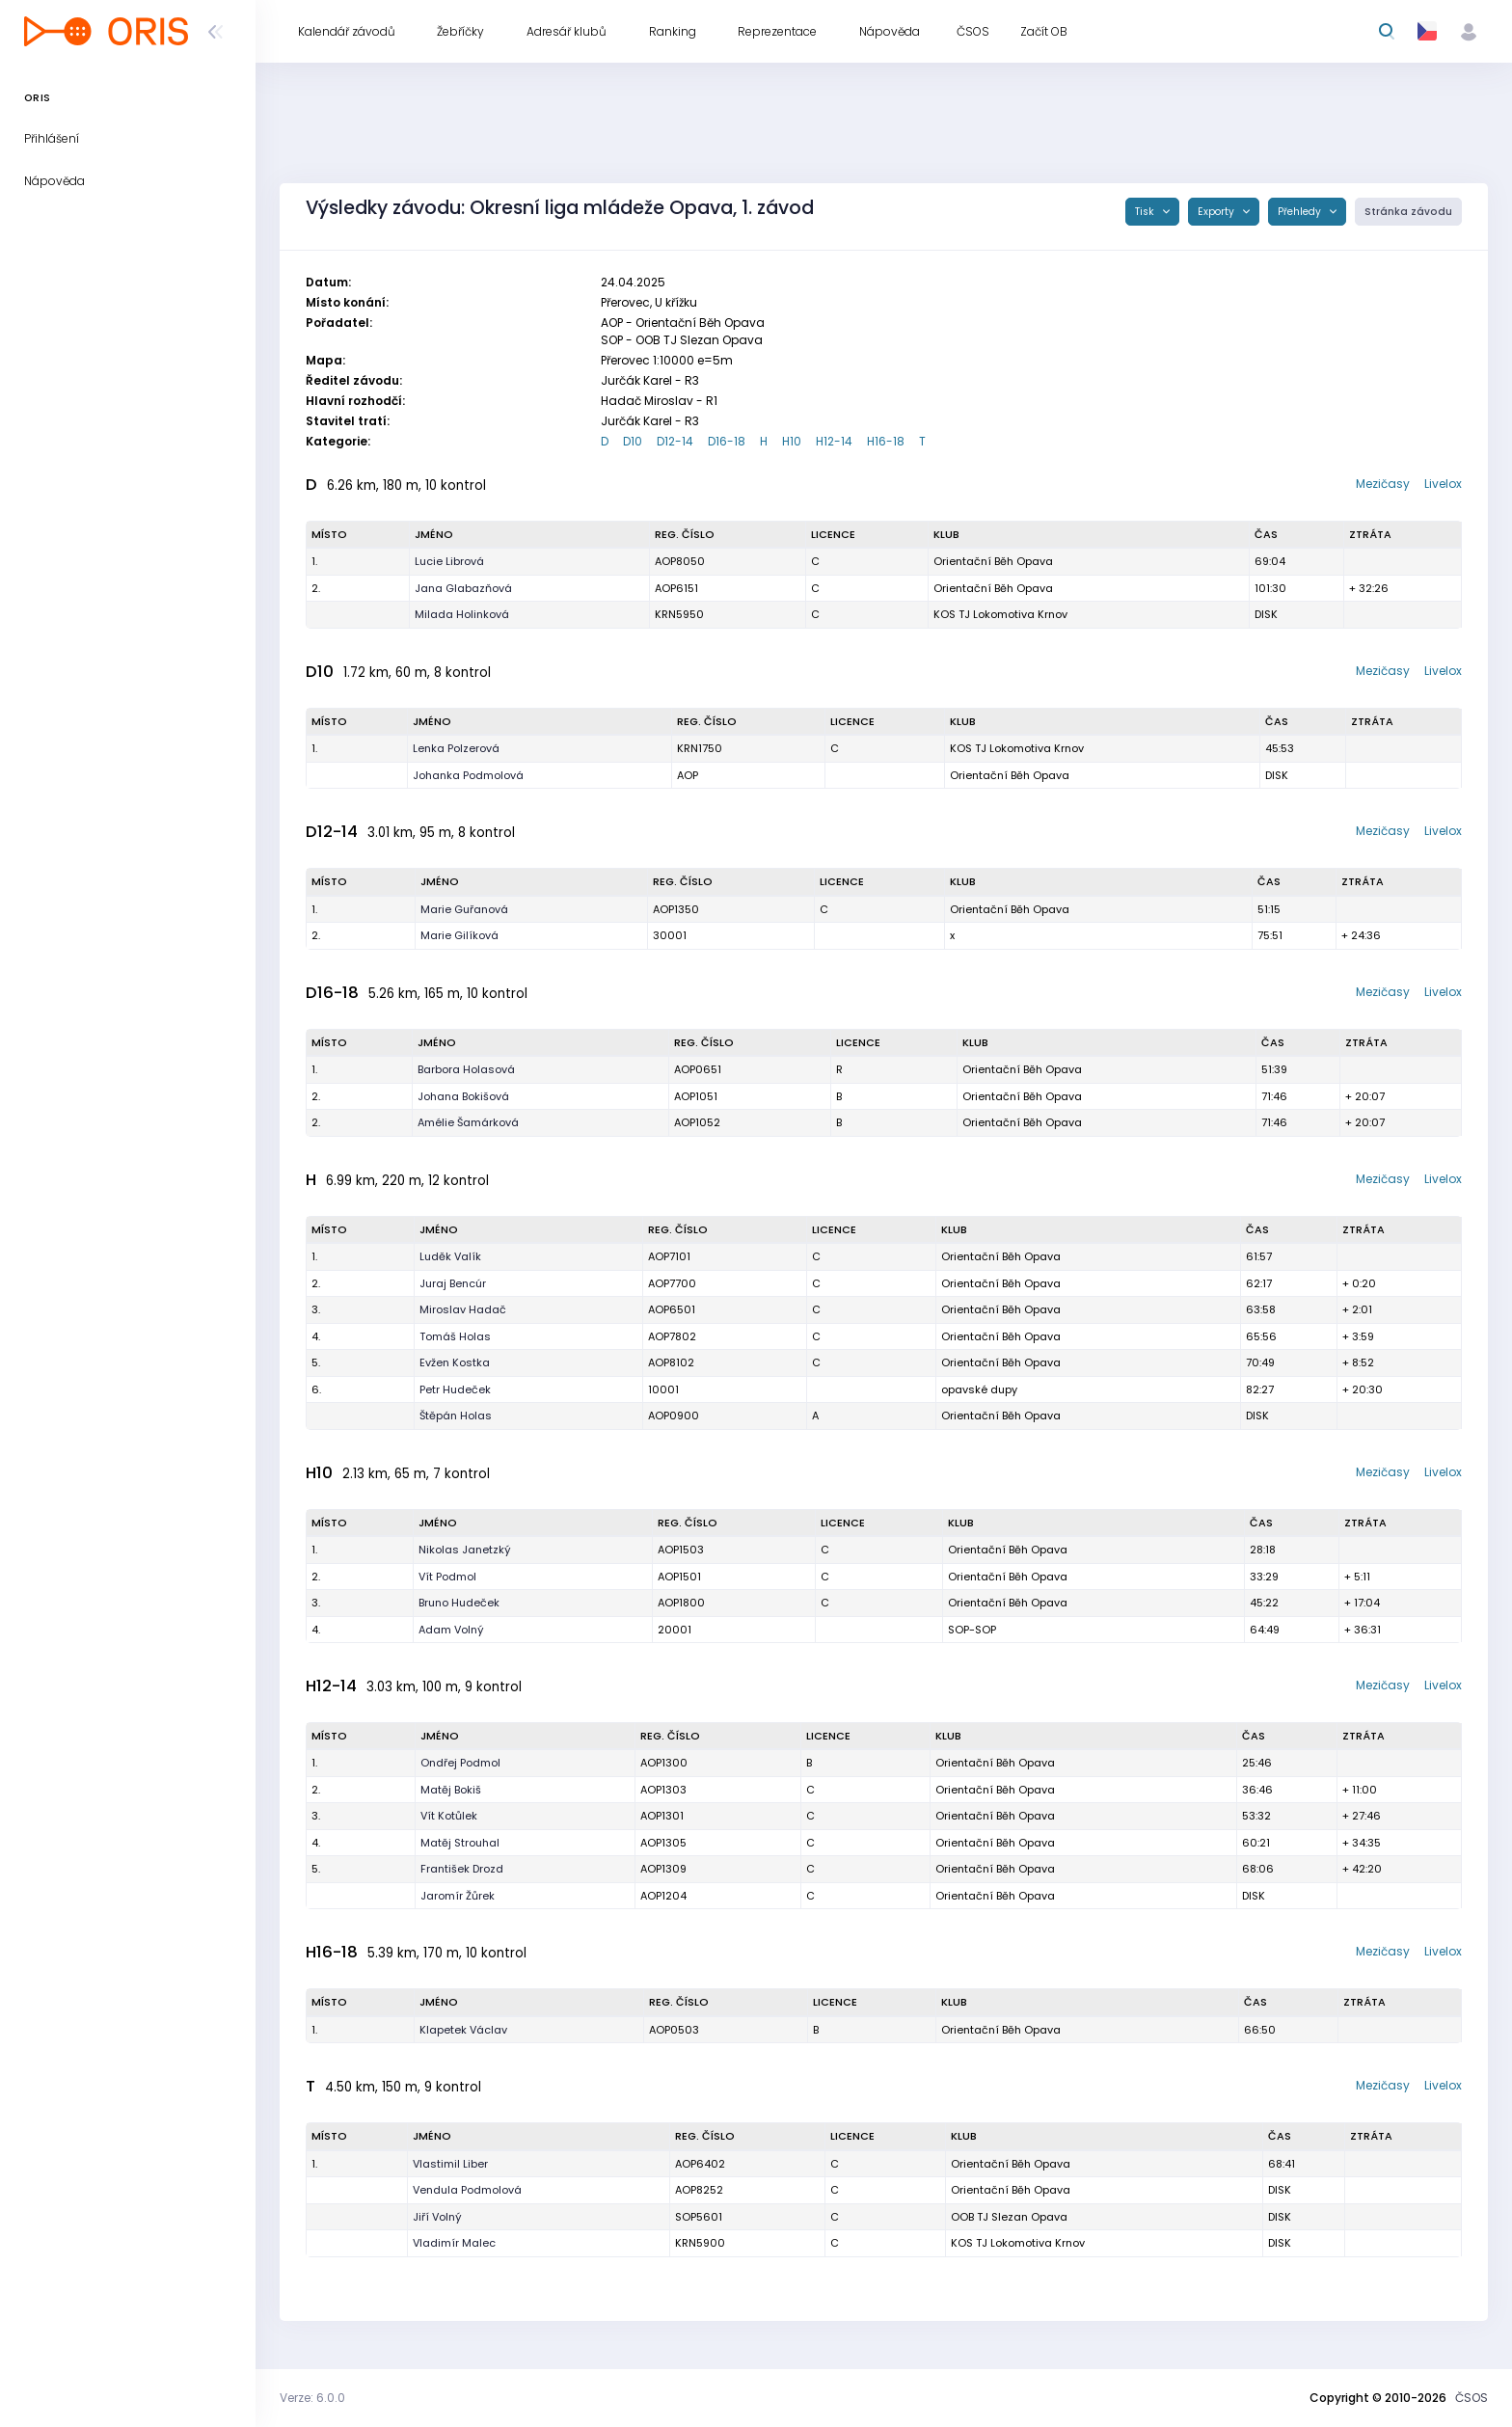 Image resolution: width=1512 pixels, height=2427 pixels. What do you see at coordinates (459, 935) in the screenshot?
I see `Marie Gilíková` at bounding box center [459, 935].